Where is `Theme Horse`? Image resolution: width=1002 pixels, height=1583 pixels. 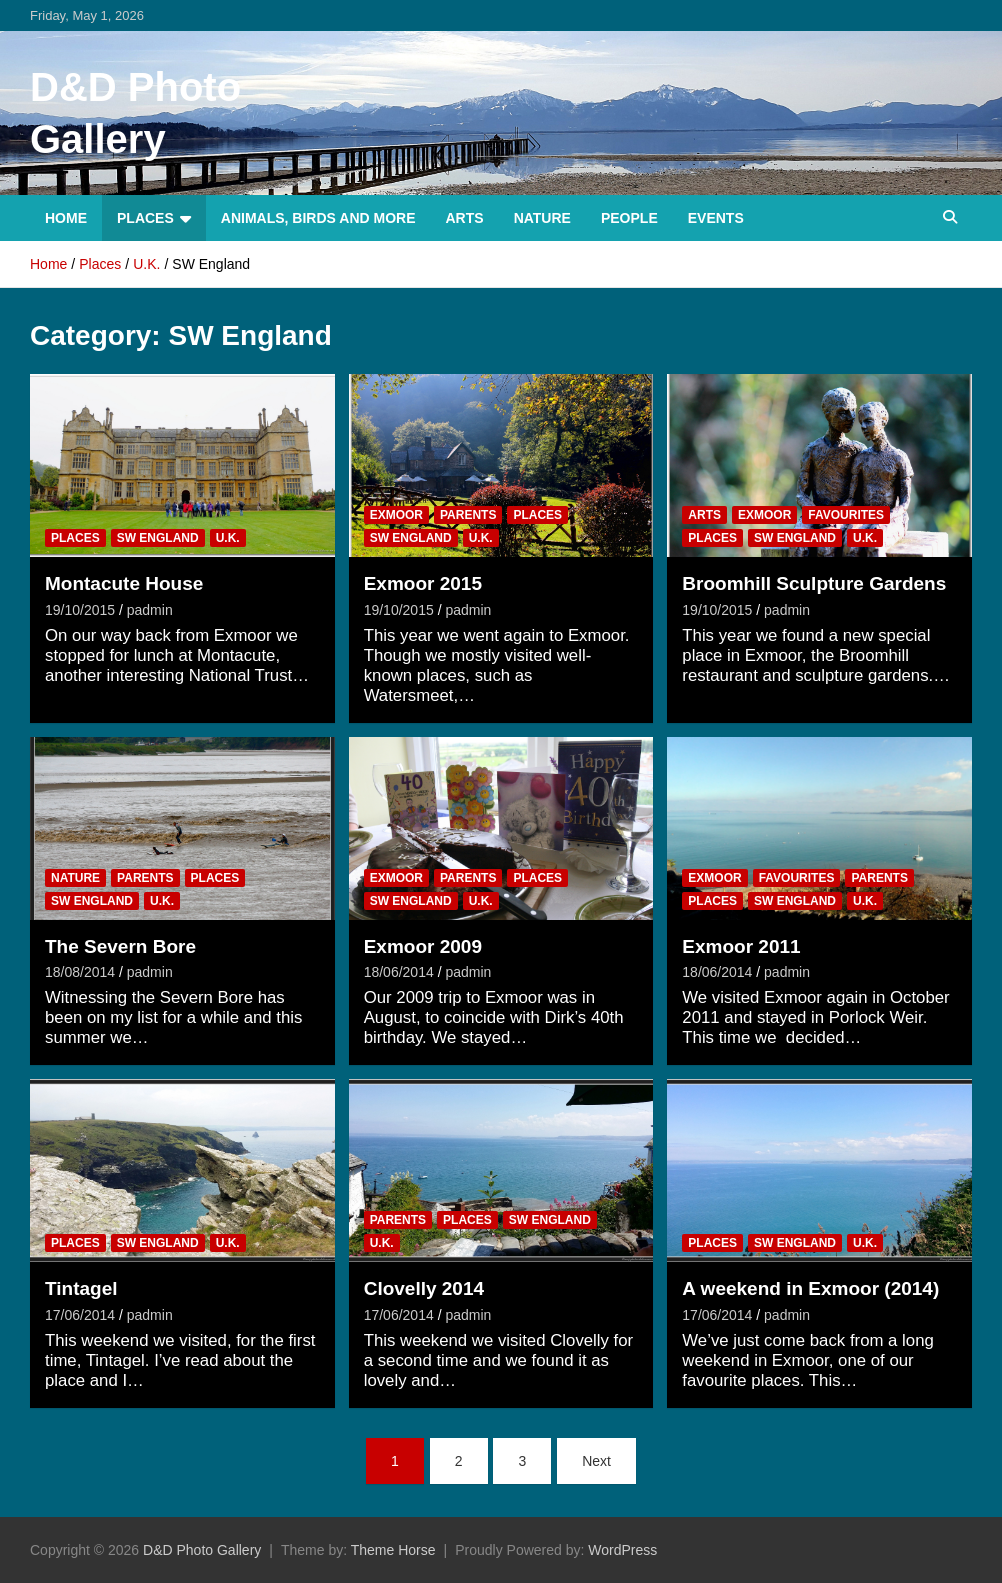
Theme Horse is located at coordinates (393, 1550).